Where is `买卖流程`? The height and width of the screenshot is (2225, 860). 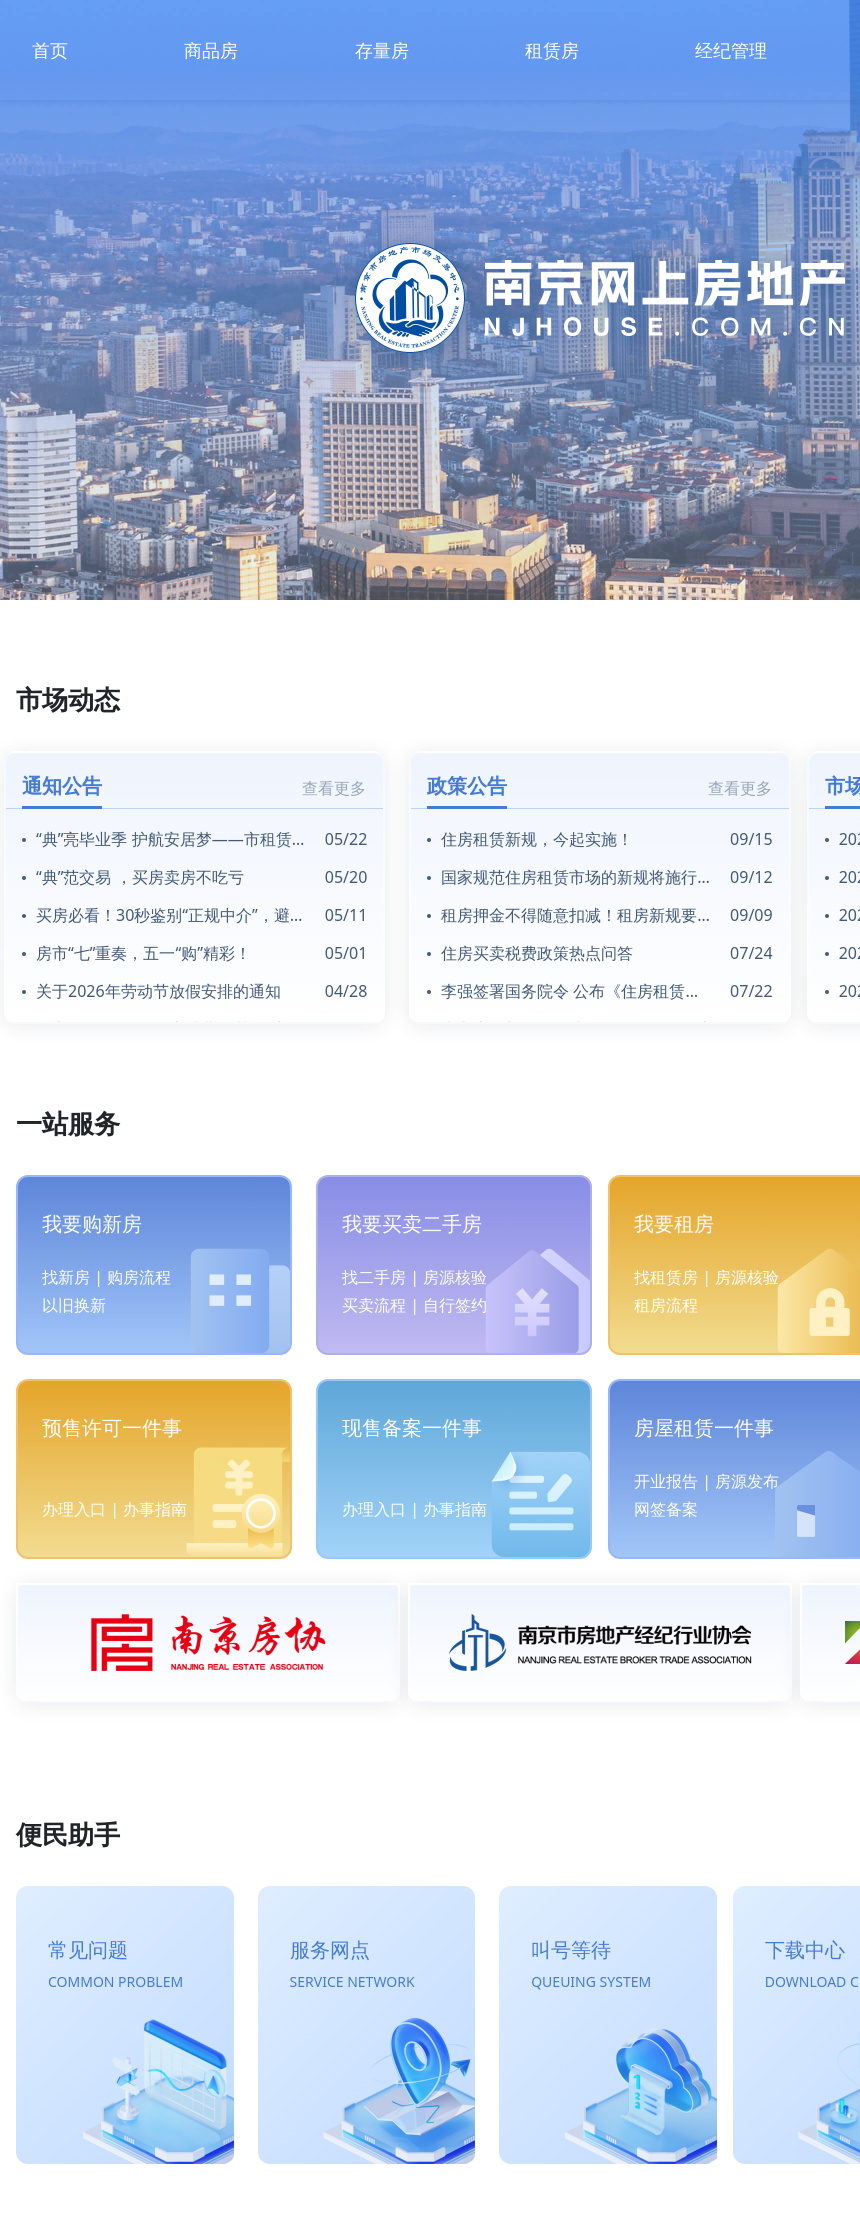
买卖流程 is located at coordinates (374, 1305).